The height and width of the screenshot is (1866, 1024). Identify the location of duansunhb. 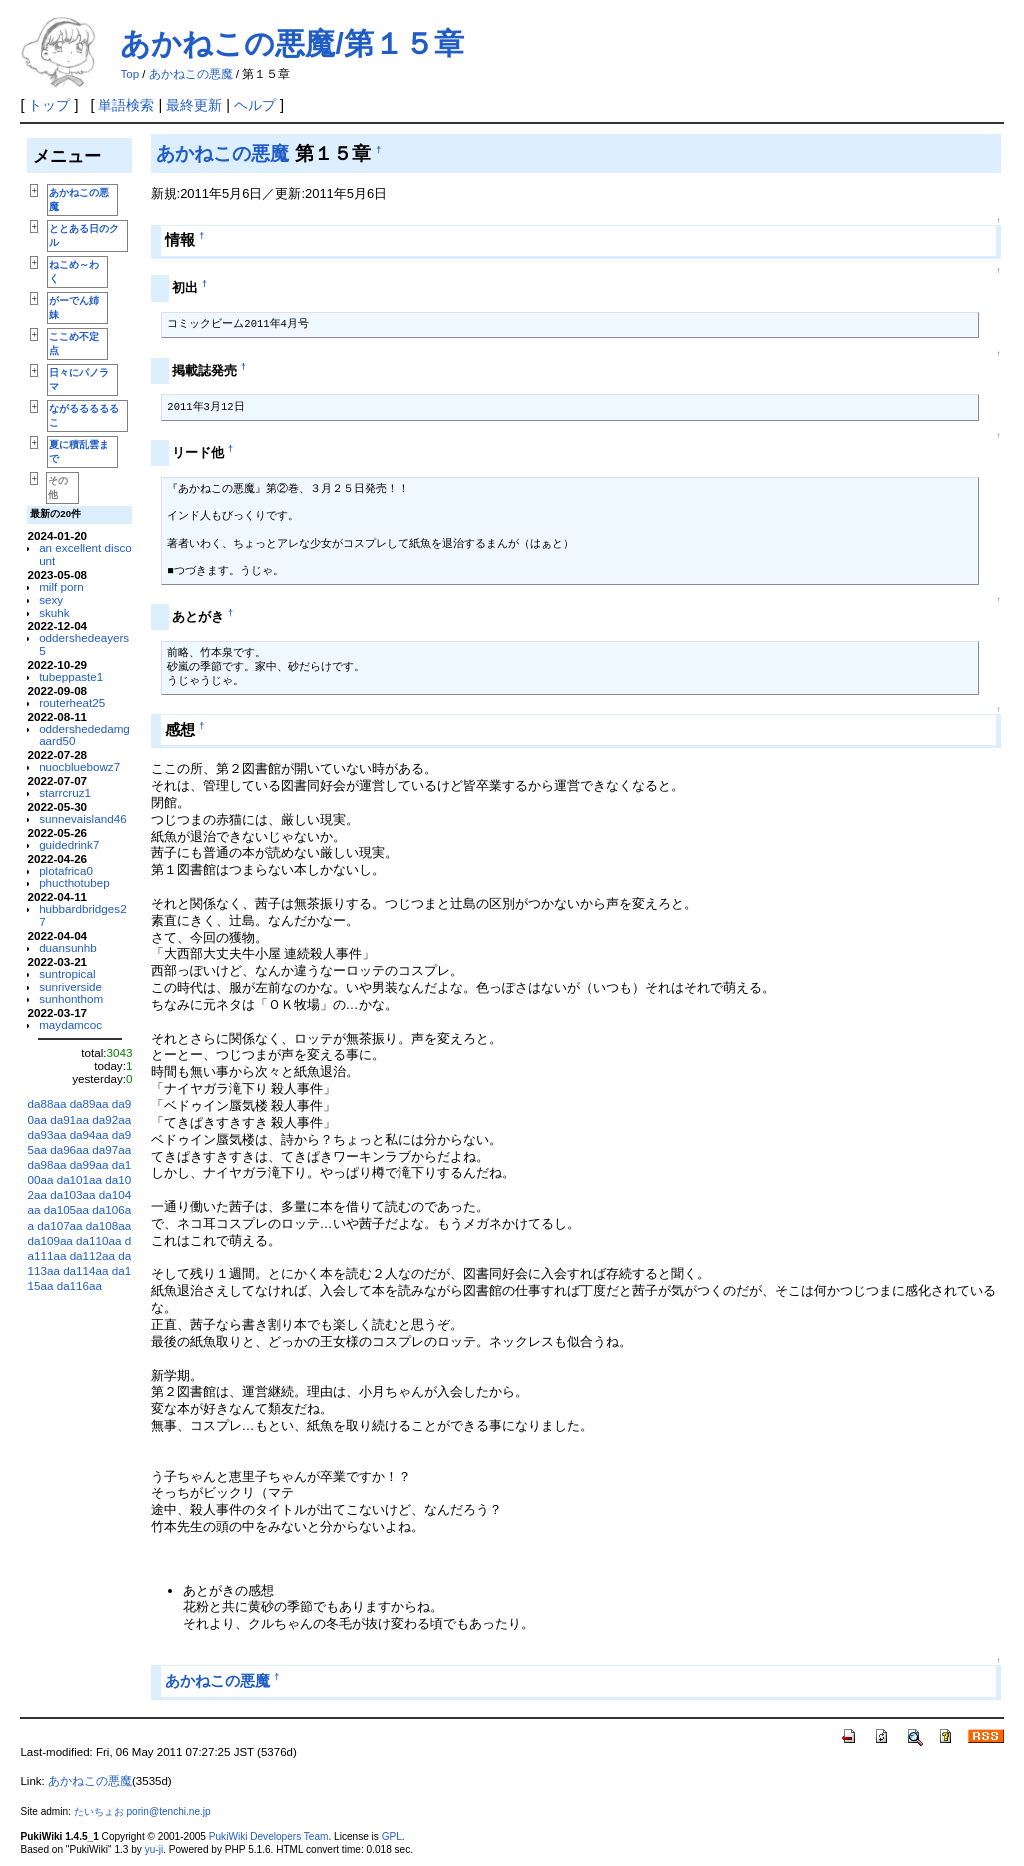
(68, 947).